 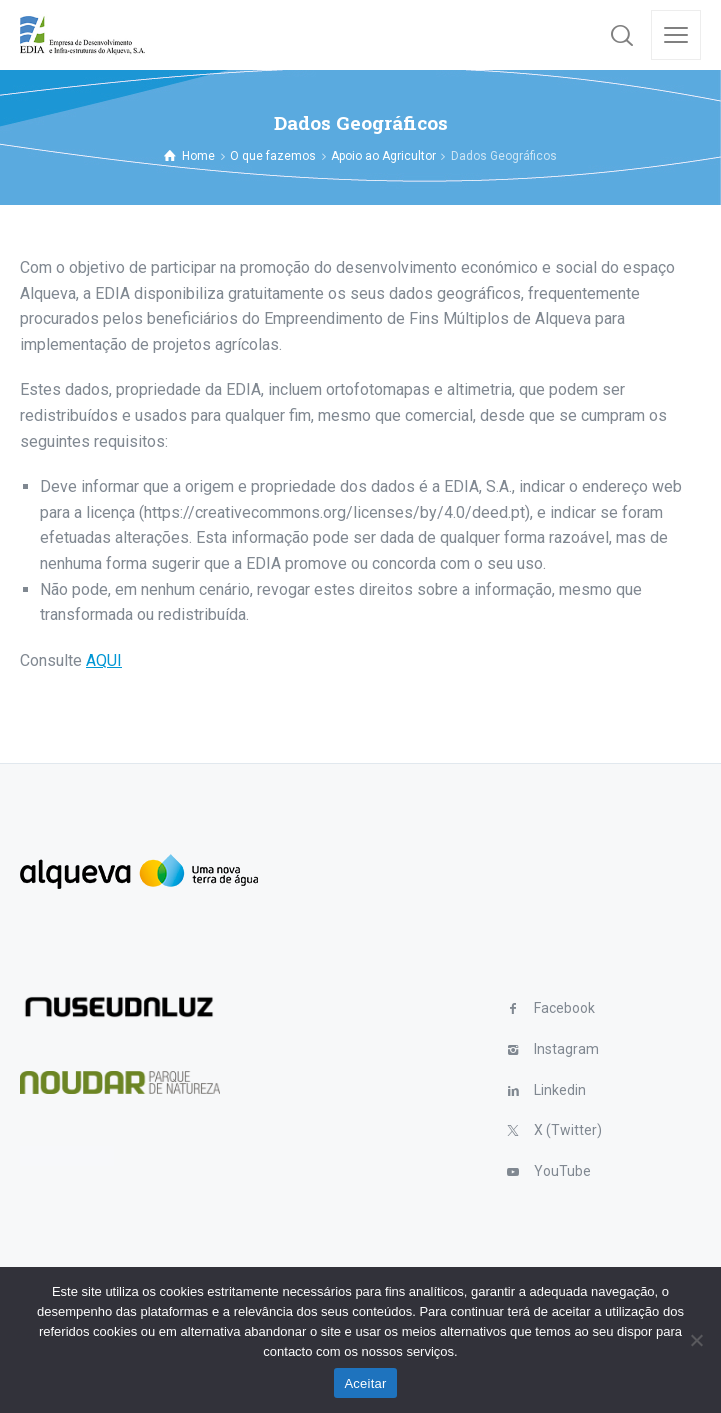 I want to click on YouTube, so click(x=562, y=1171).